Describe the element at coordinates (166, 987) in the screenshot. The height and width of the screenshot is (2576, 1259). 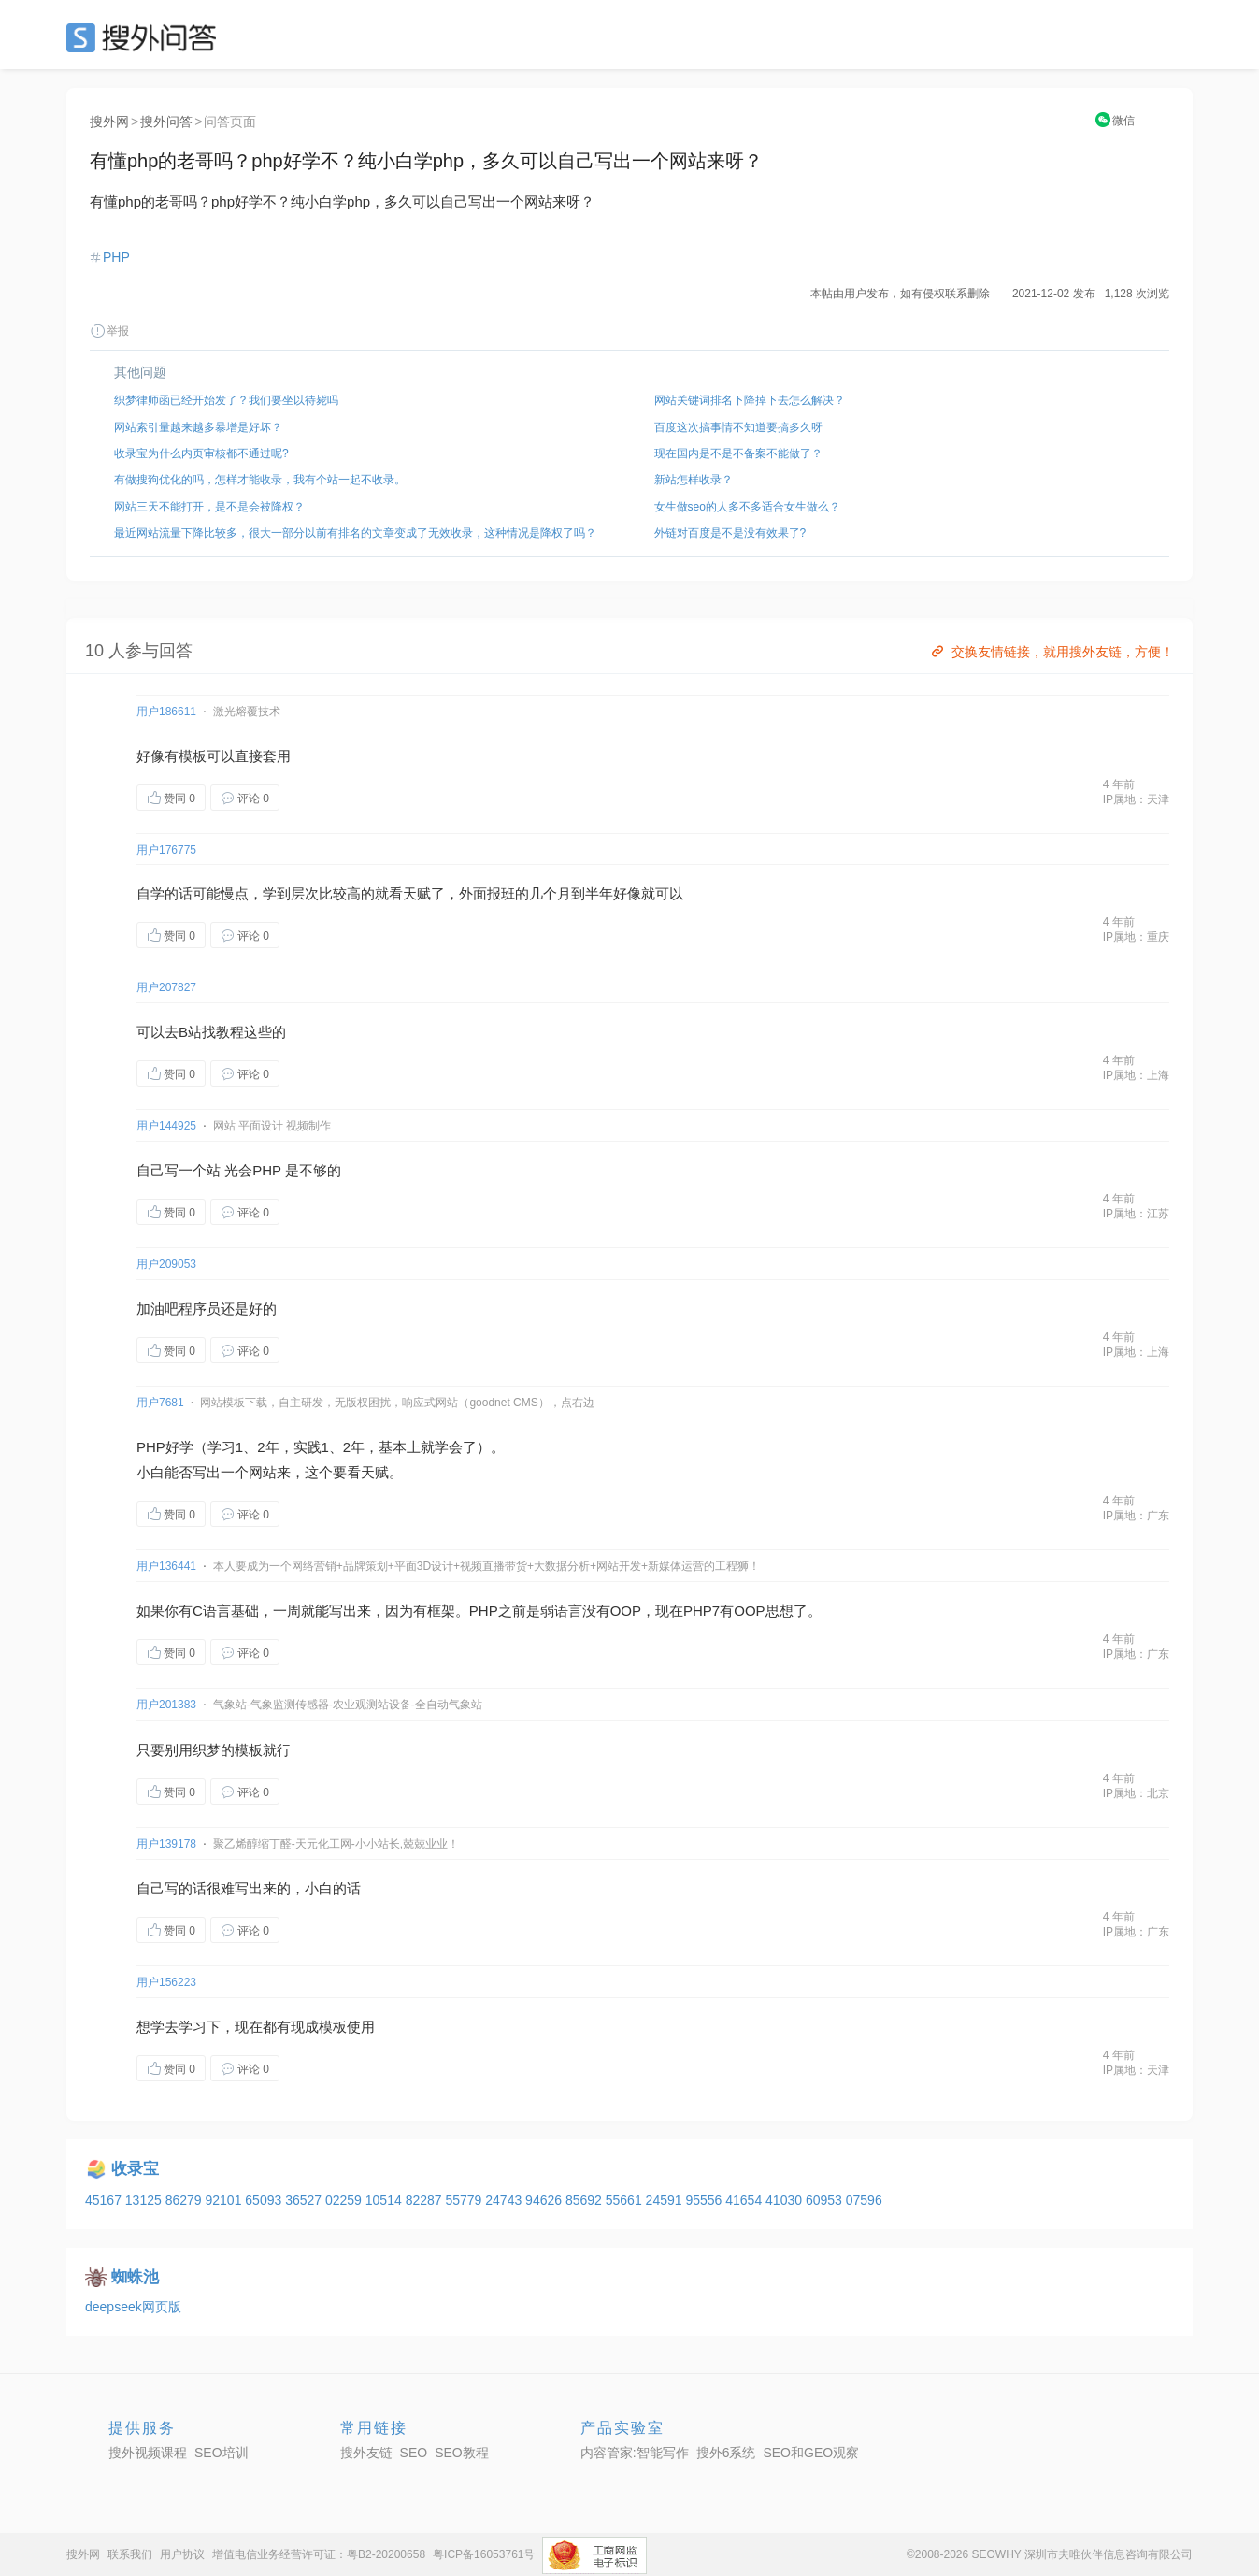
I see `用户207827` at that location.